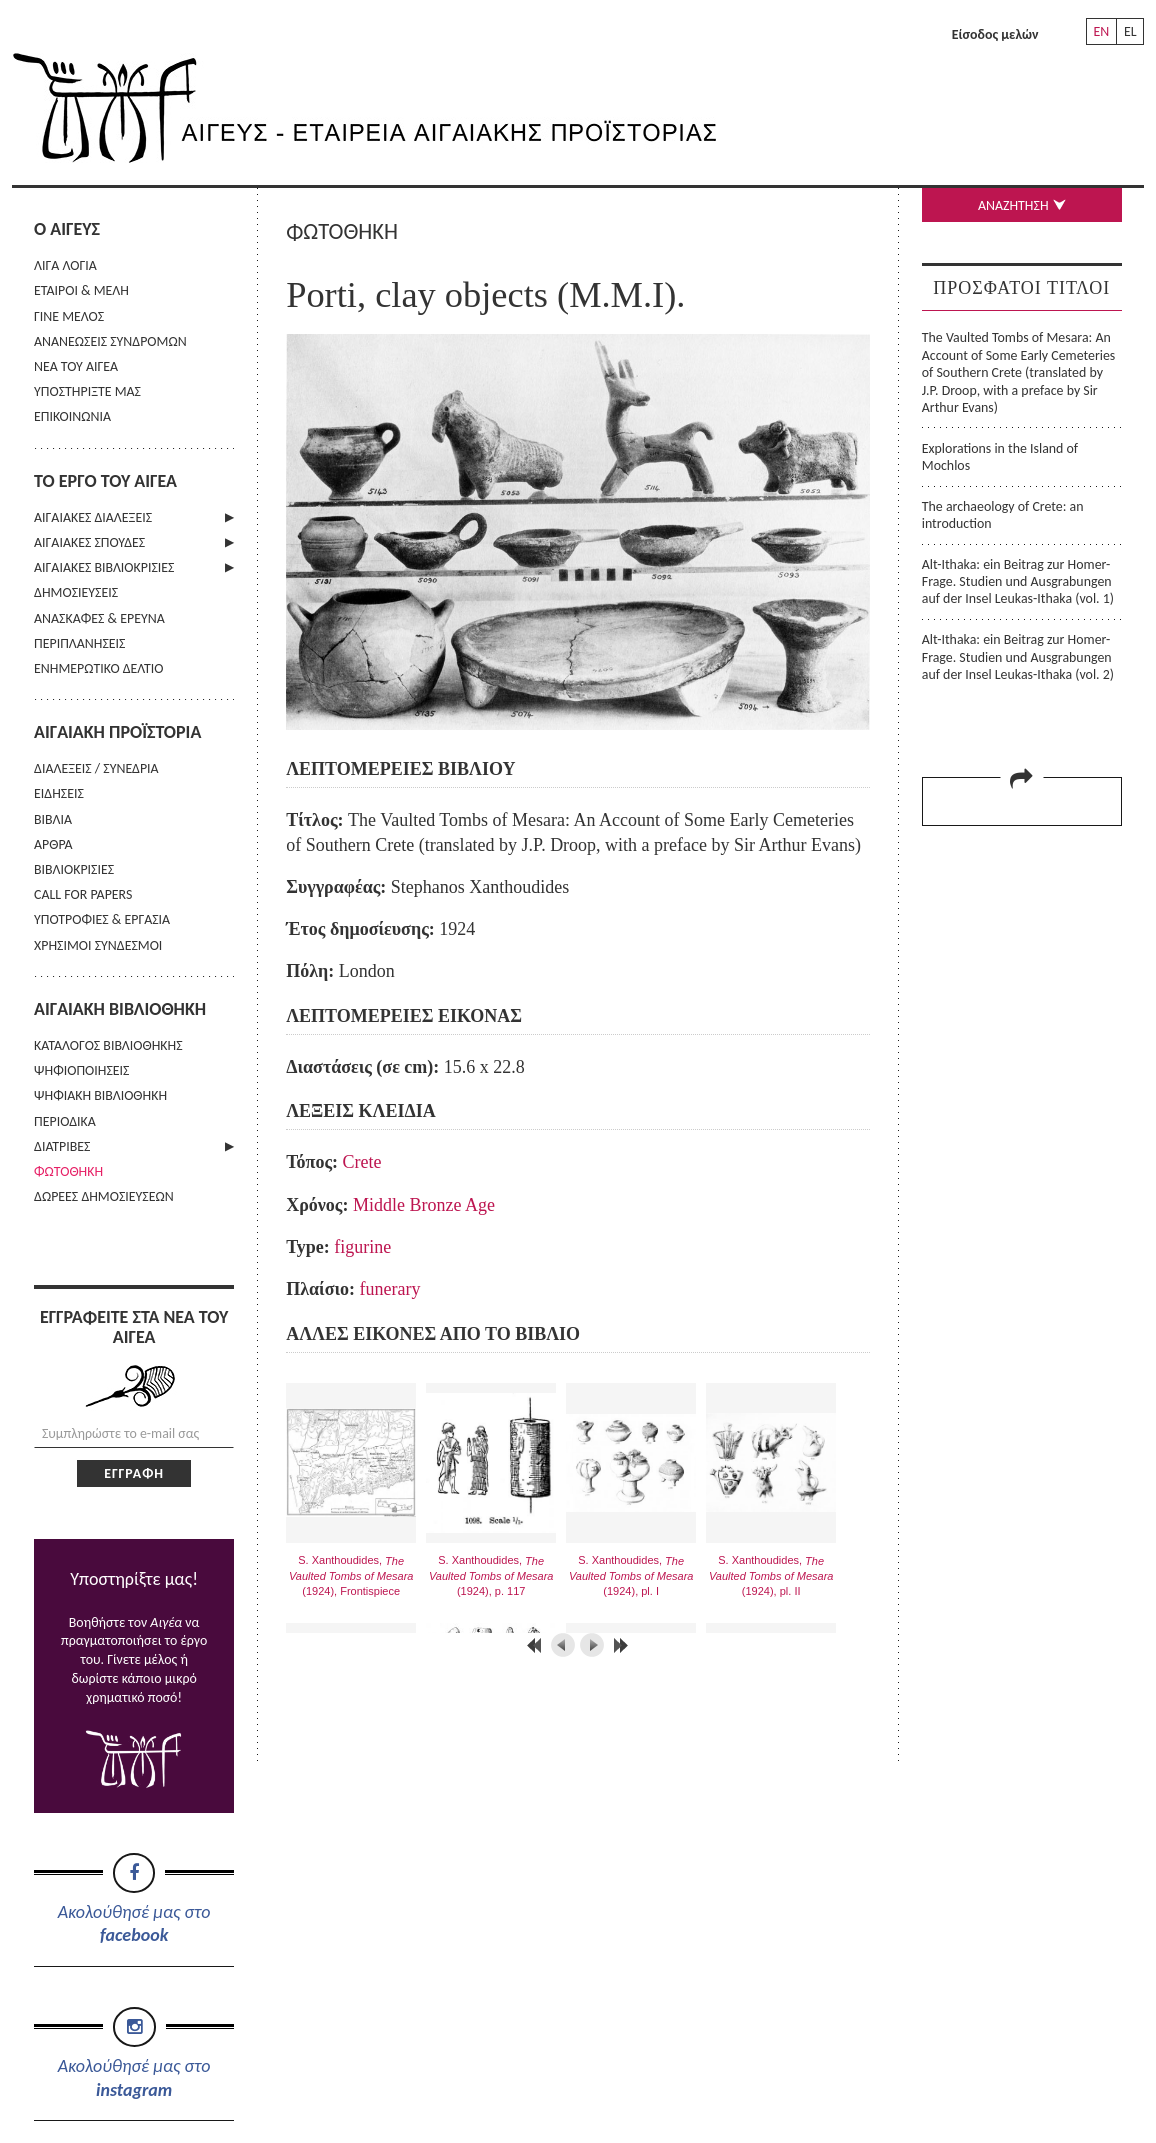 The height and width of the screenshot is (2143, 1156). What do you see at coordinates (93, 517) in the screenshot?
I see `ΑΙΓΑΙΑΚΕΣ ΔΙΑΛΕΞΕΙΣ` at bounding box center [93, 517].